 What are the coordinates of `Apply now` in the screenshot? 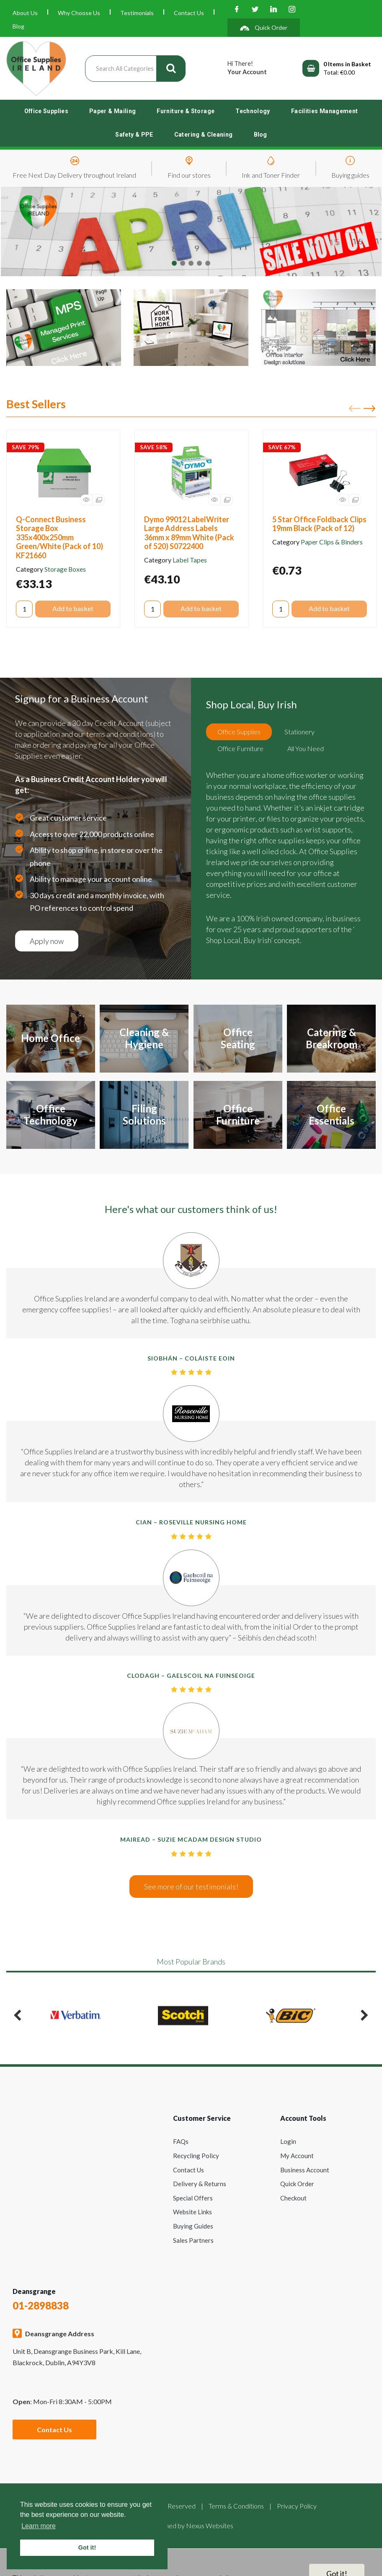 It's located at (47, 941).